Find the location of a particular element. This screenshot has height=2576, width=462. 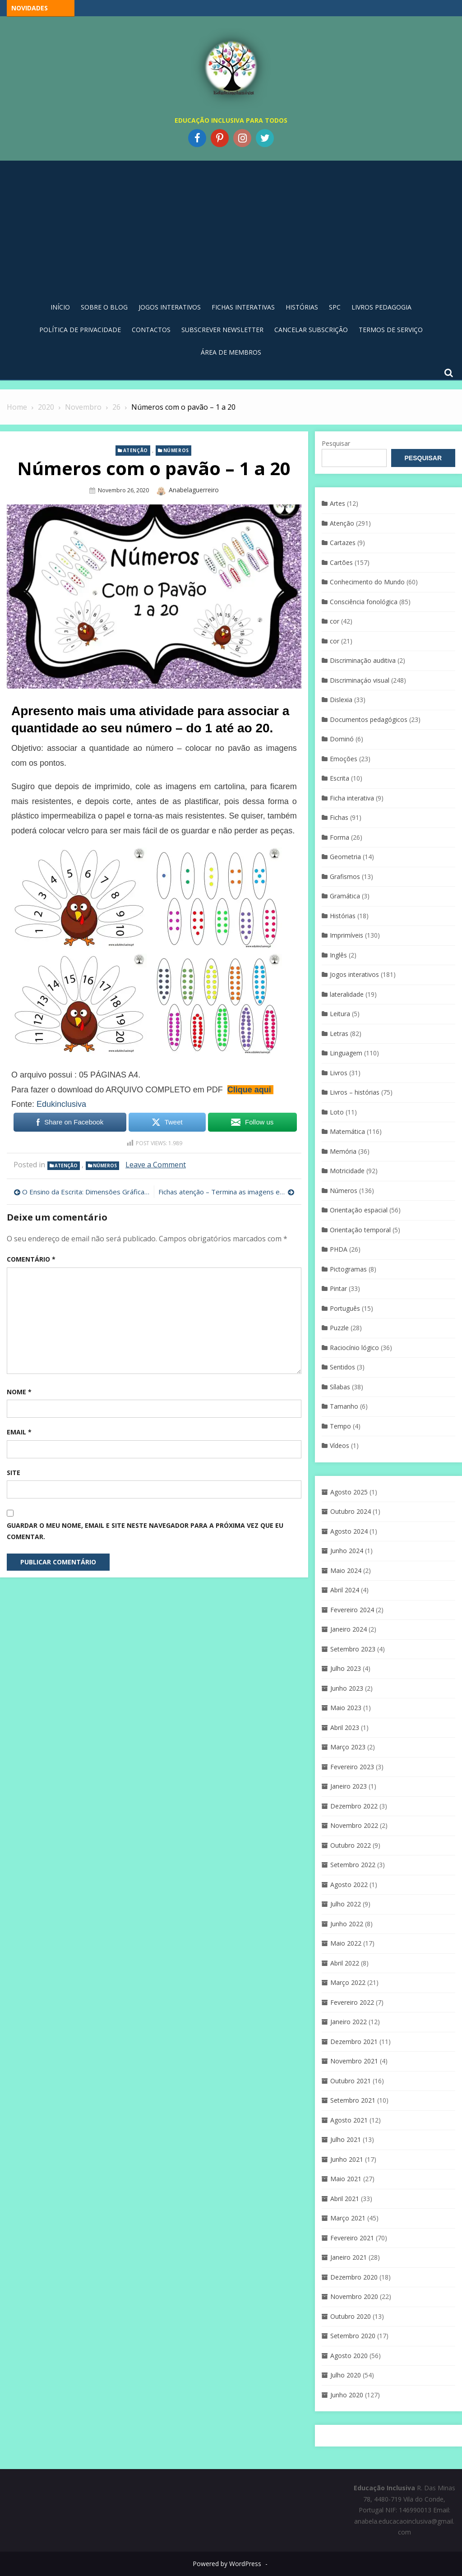

PHDA is located at coordinates (338, 1249).